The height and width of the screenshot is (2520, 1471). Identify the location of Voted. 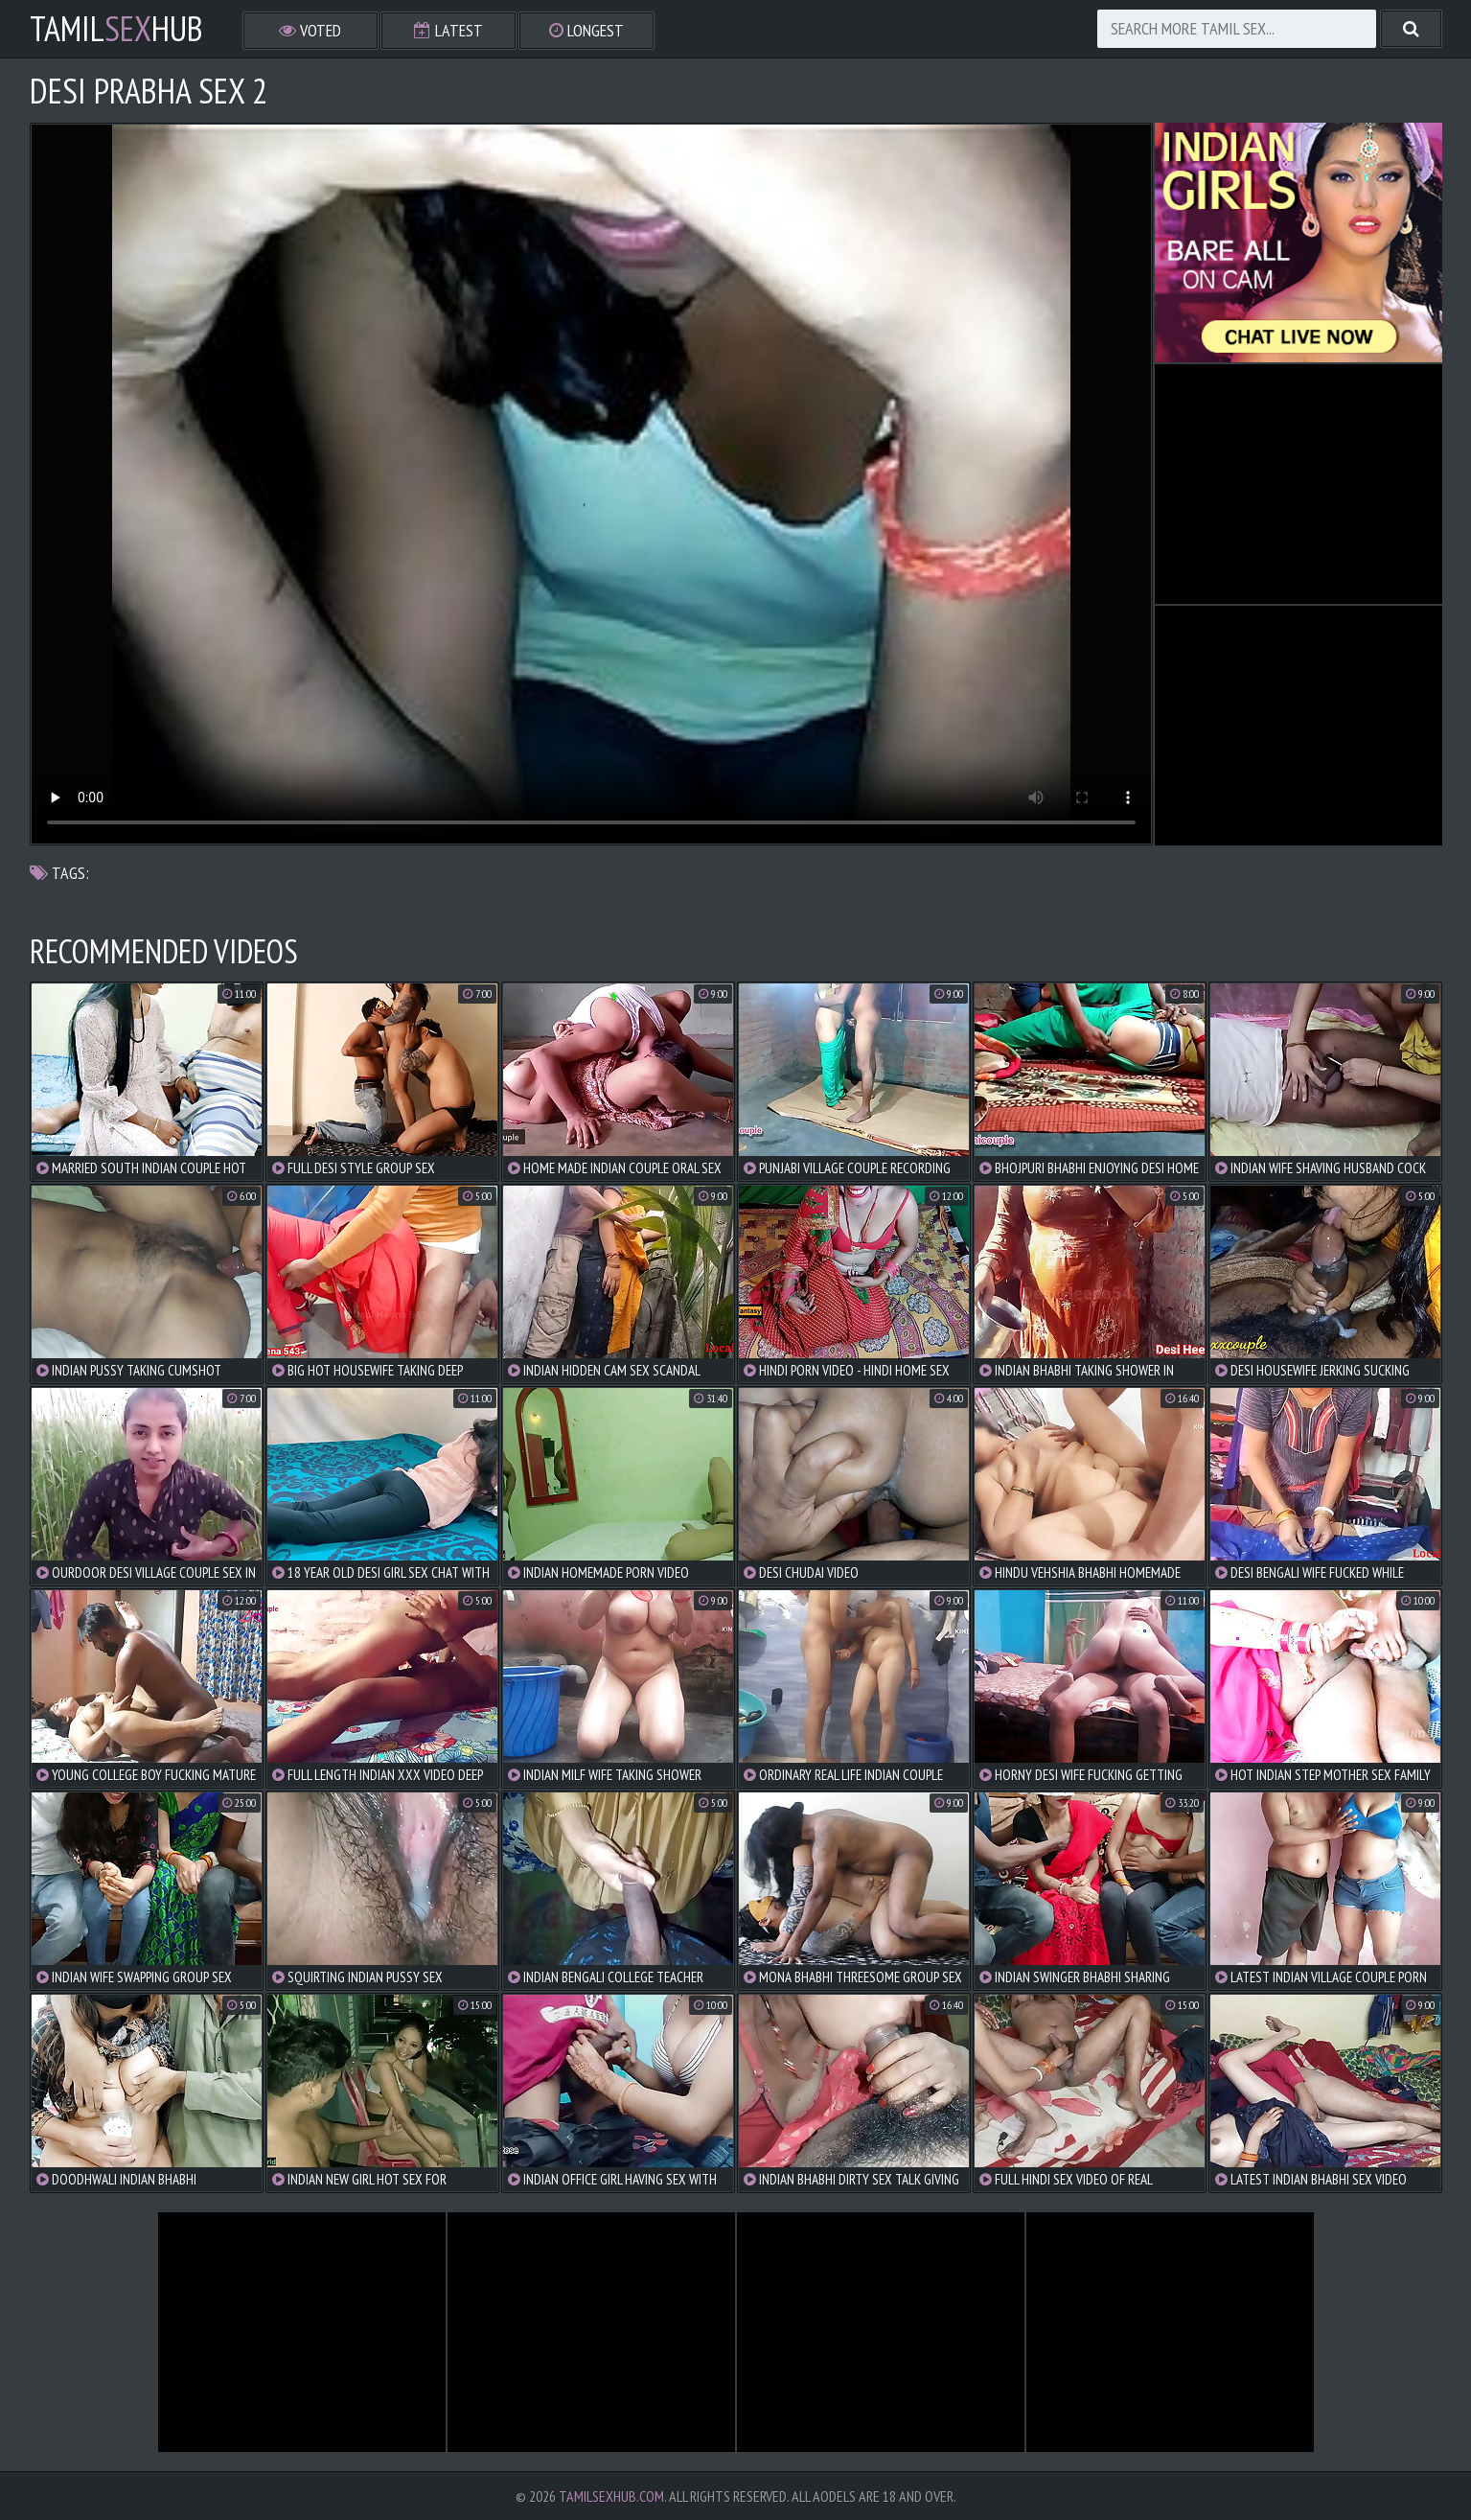
(310, 30).